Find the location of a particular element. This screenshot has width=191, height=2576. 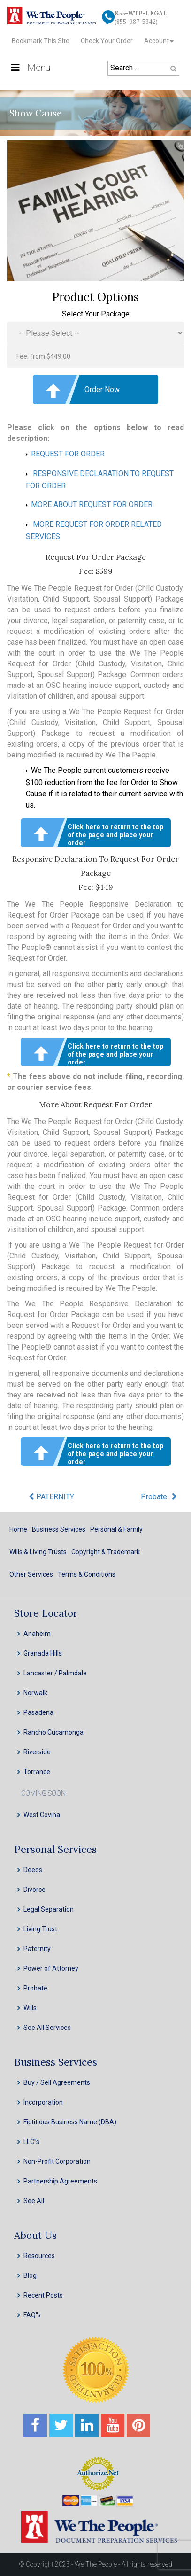

Rancho Cucamonga is located at coordinates (53, 1732).